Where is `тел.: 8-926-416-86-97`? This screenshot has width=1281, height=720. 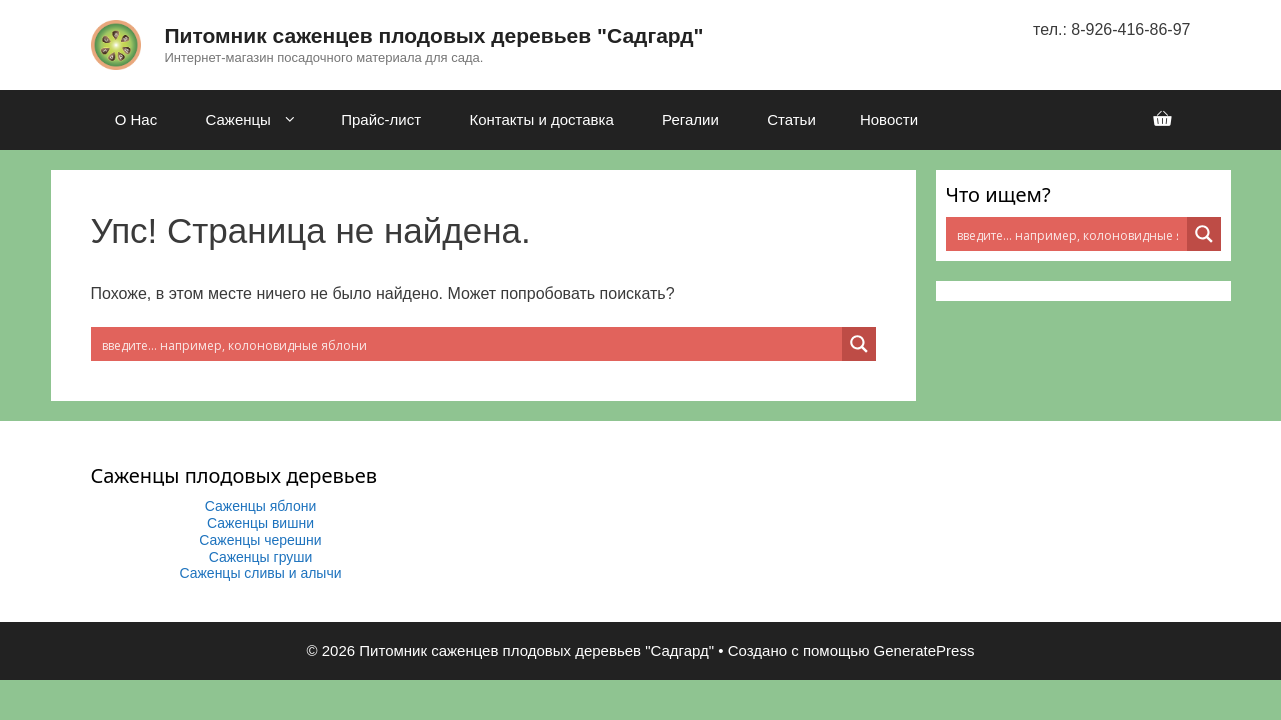 тел.: 8-926-416-86-97 is located at coordinates (1111, 29).